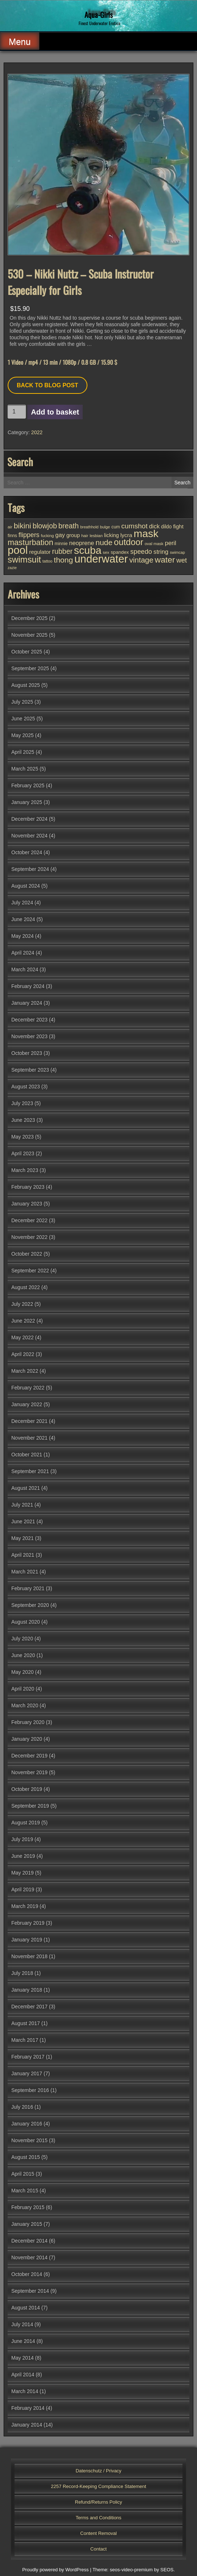  What do you see at coordinates (26, 2124) in the screenshot?
I see `January 2016` at bounding box center [26, 2124].